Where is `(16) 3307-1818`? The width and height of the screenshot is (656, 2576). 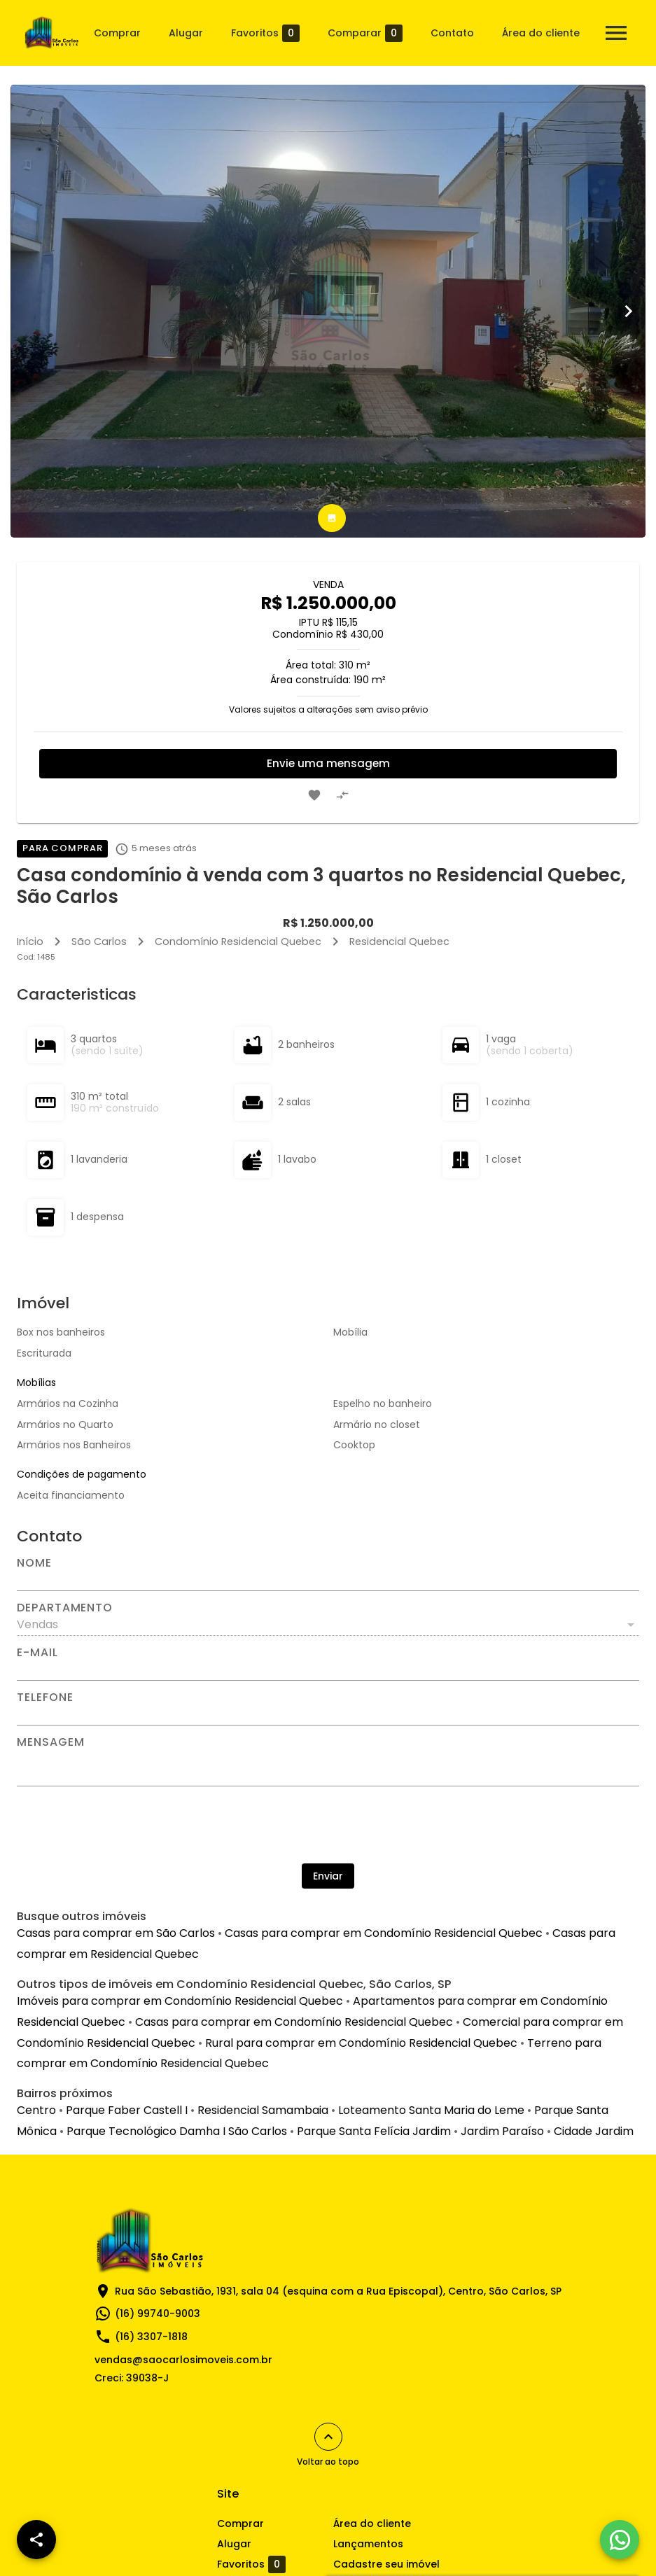
(16) 3307-1818 is located at coordinates (151, 2337).